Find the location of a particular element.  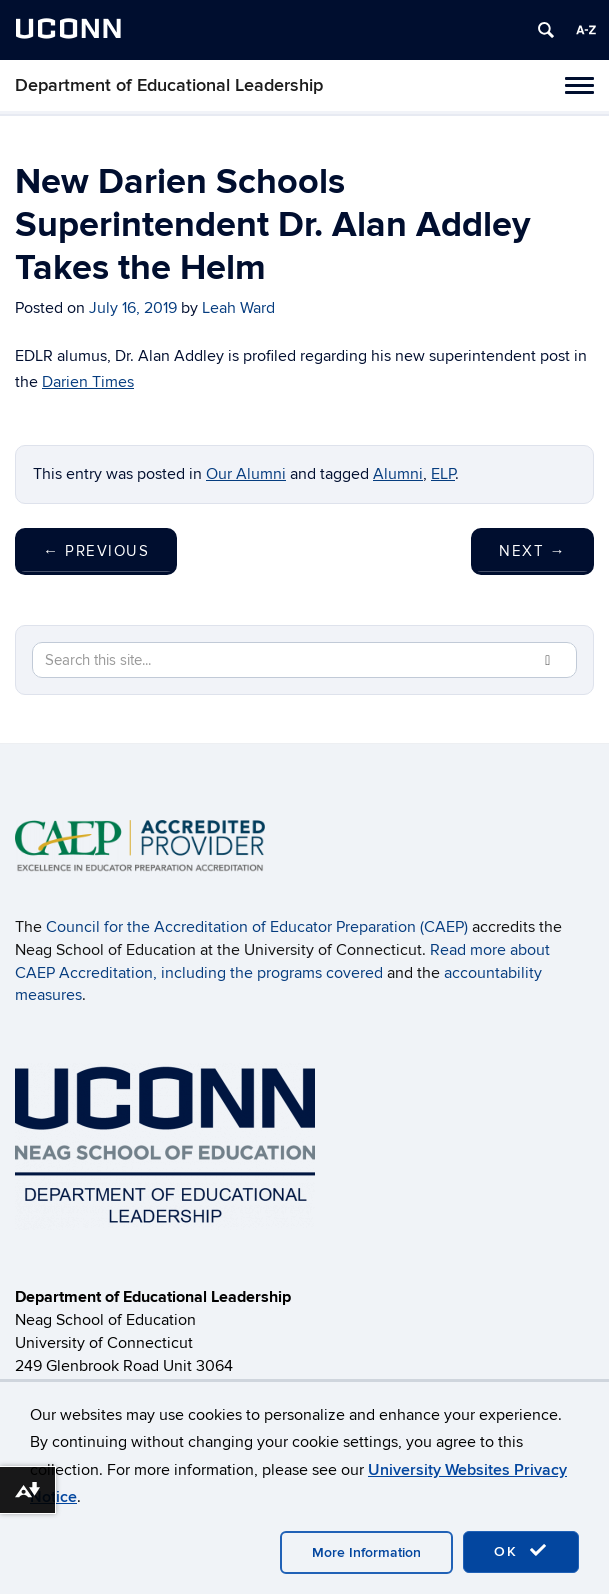

Department of Educational Leadership is located at coordinates (169, 85).